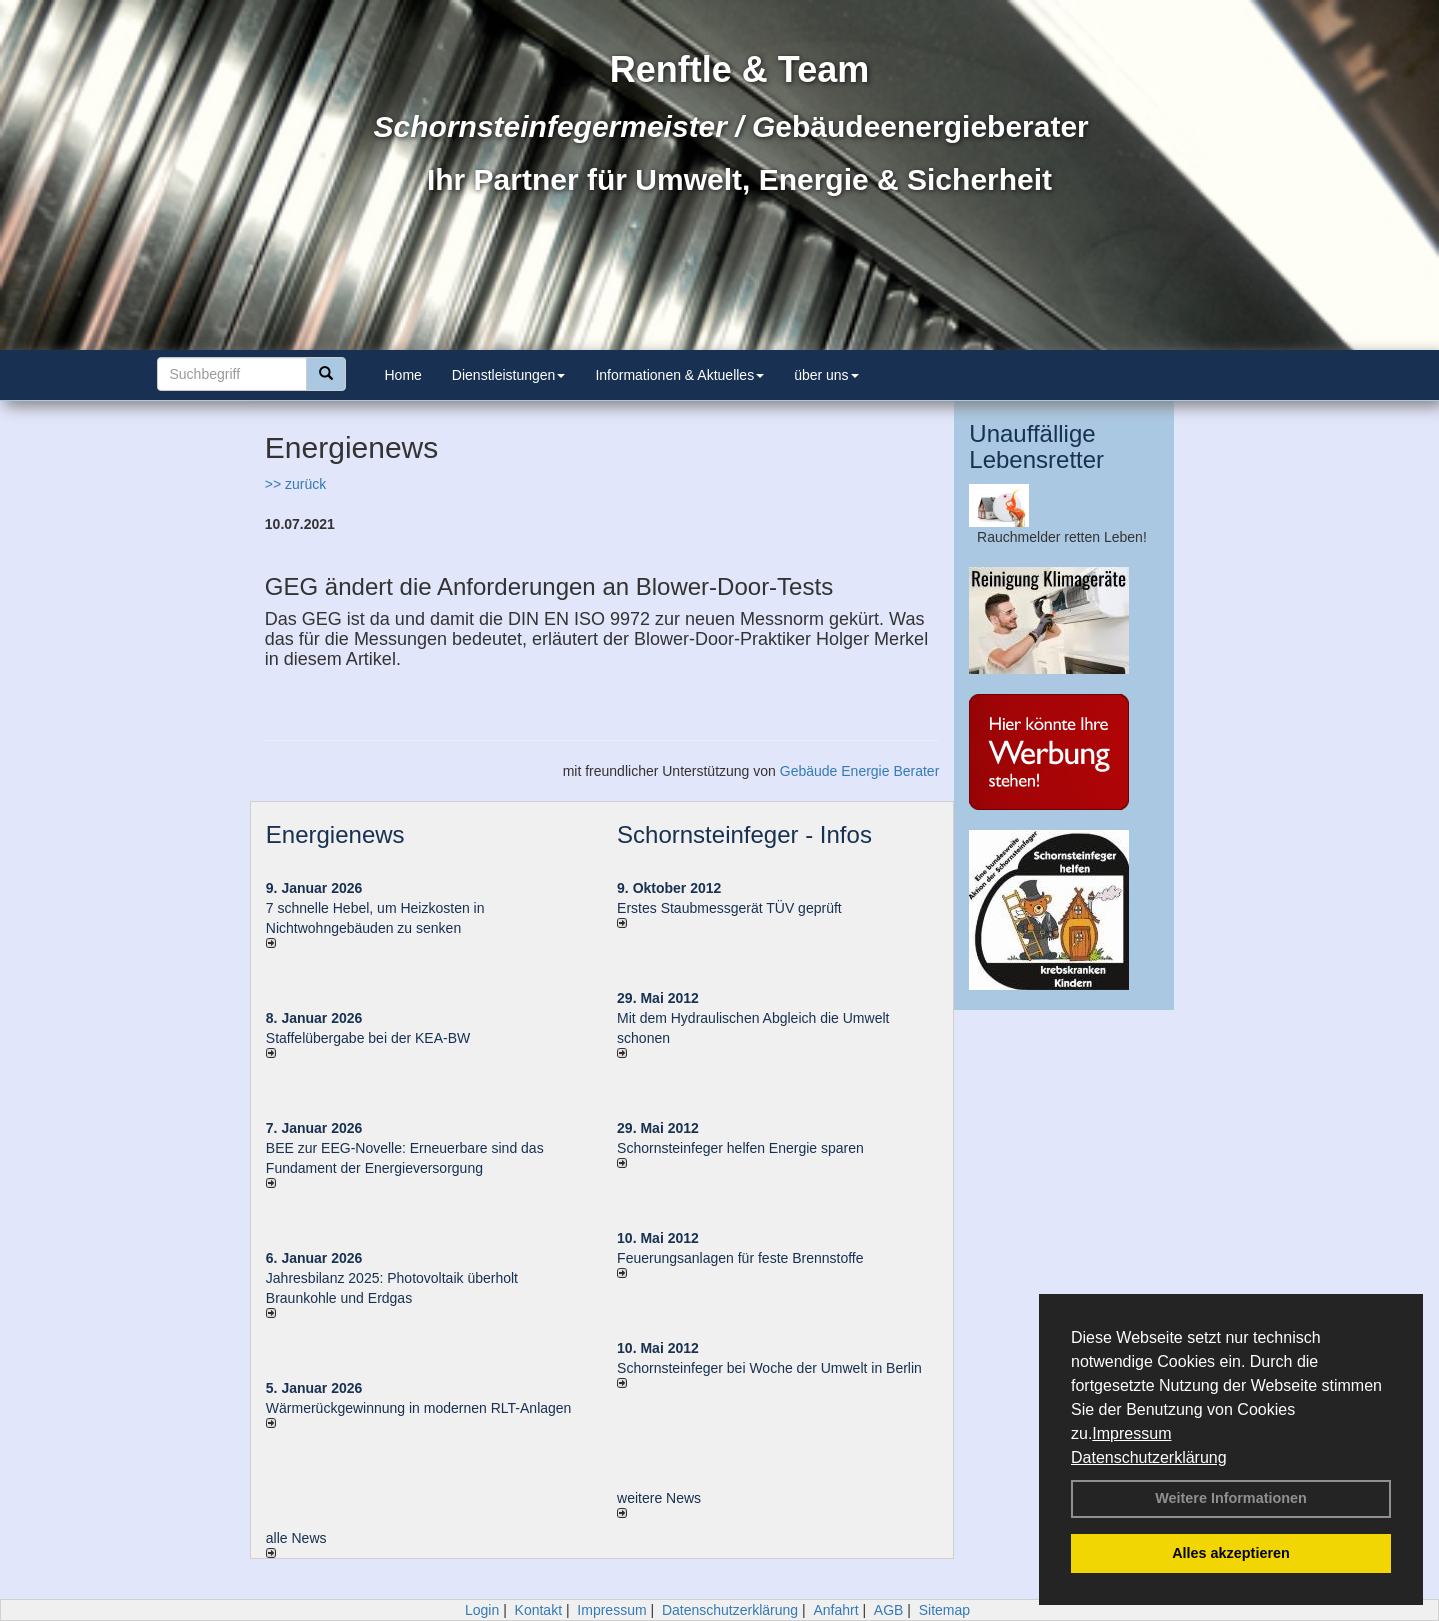  What do you see at coordinates (538, 1610) in the screenshot?
I see `Kontakt` at bounding box center [538, 1610].